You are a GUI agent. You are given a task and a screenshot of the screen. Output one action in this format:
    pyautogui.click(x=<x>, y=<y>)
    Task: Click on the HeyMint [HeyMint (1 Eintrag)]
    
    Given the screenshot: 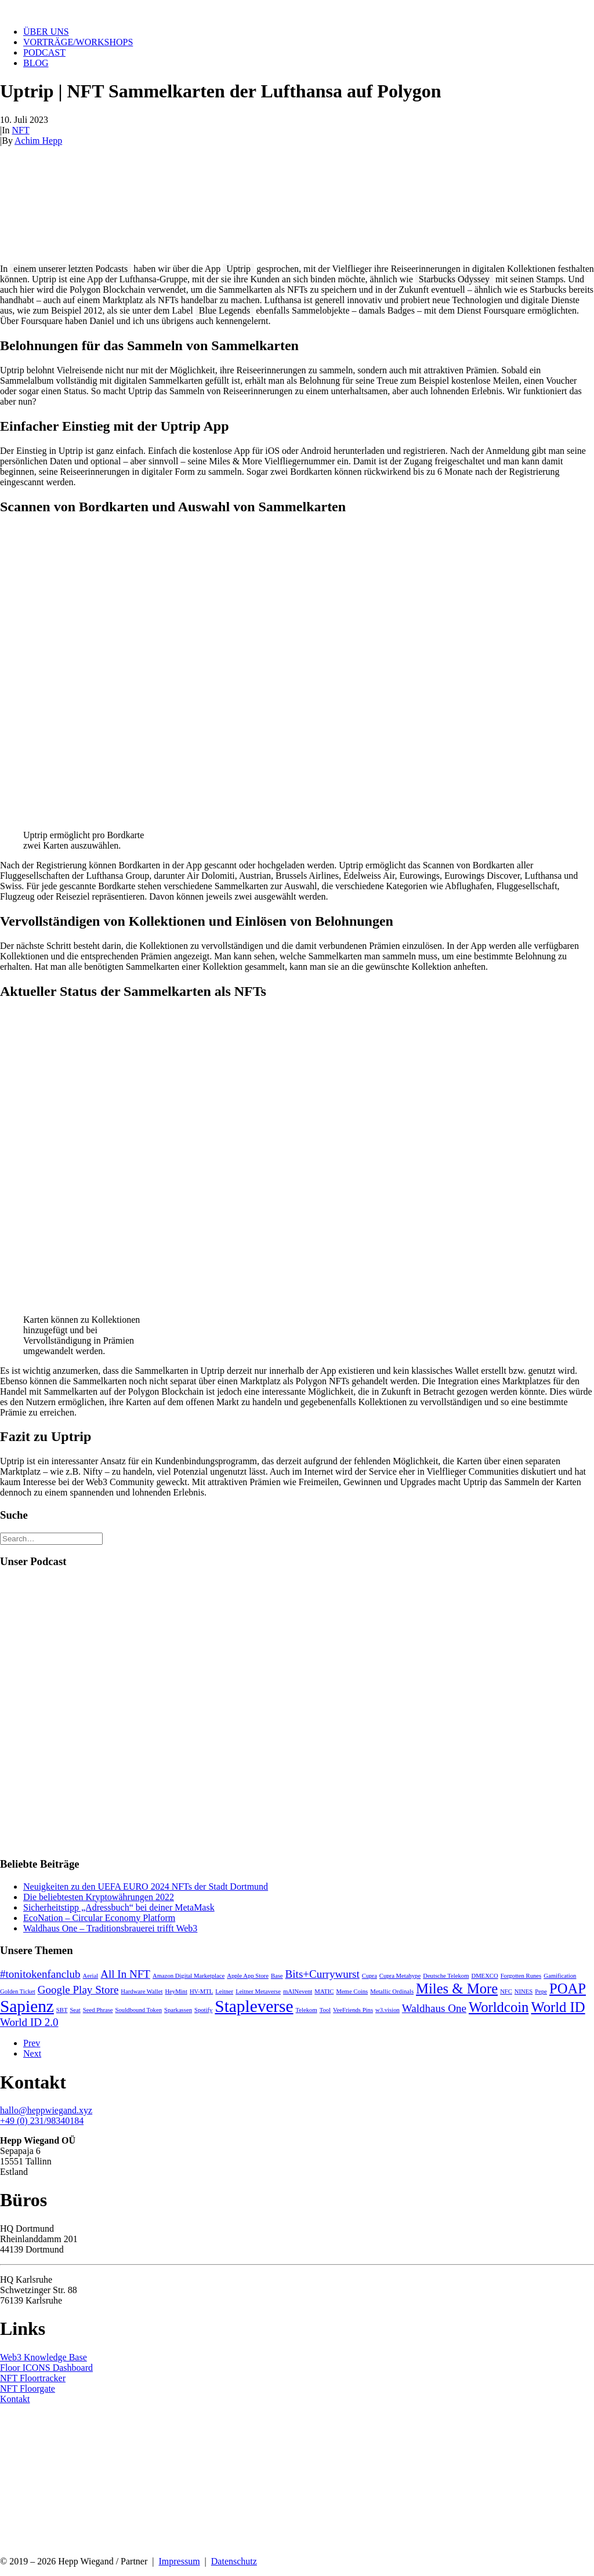 What is the action you would take?
    pyautogui.click(x=176, y=1991)
    